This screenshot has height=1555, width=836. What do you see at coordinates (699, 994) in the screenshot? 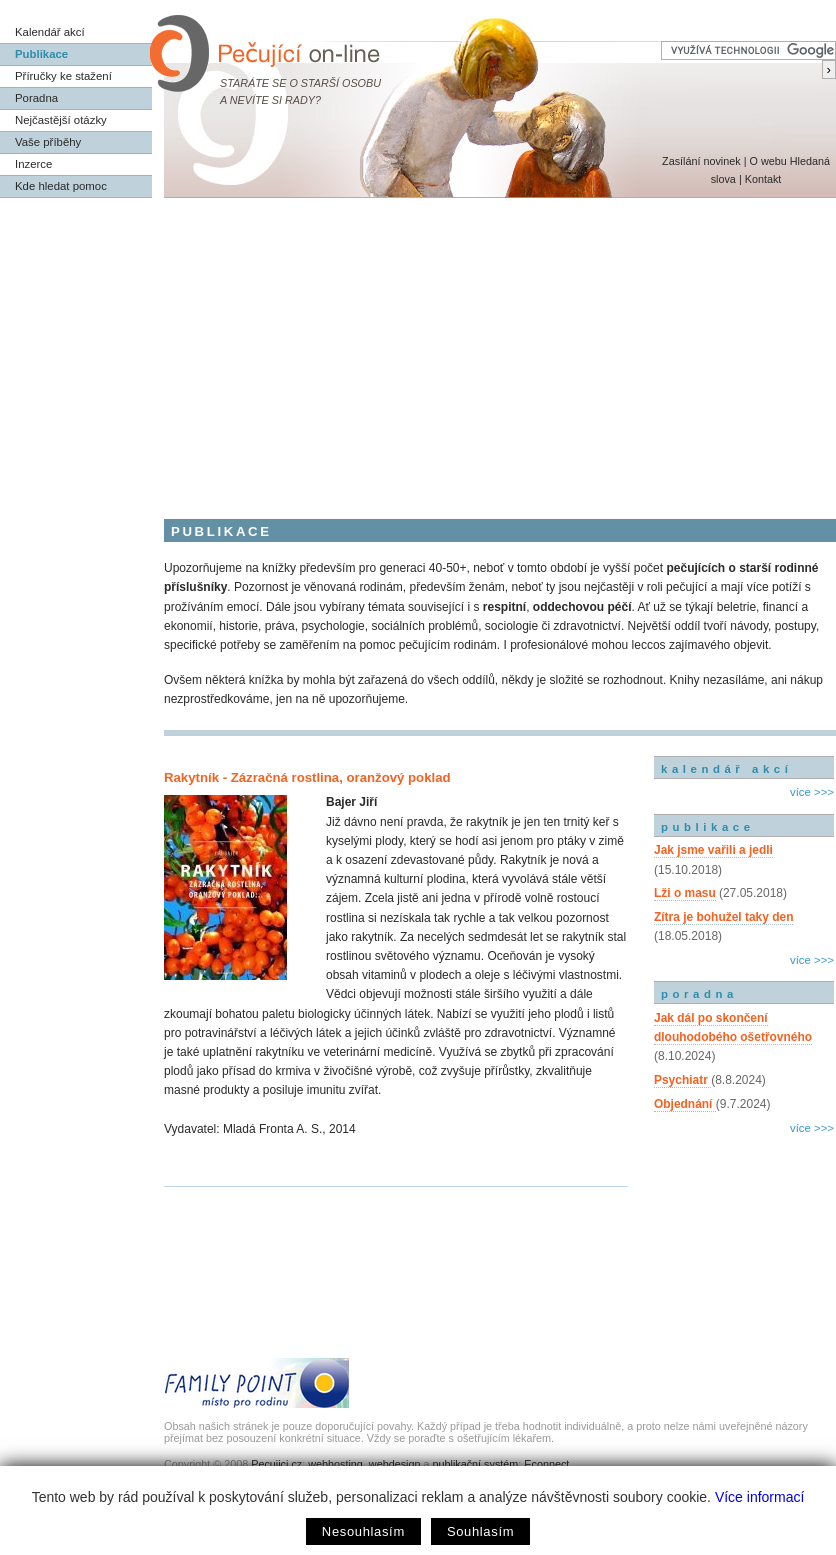
I see `poradna` at bounding box center [699, 994].